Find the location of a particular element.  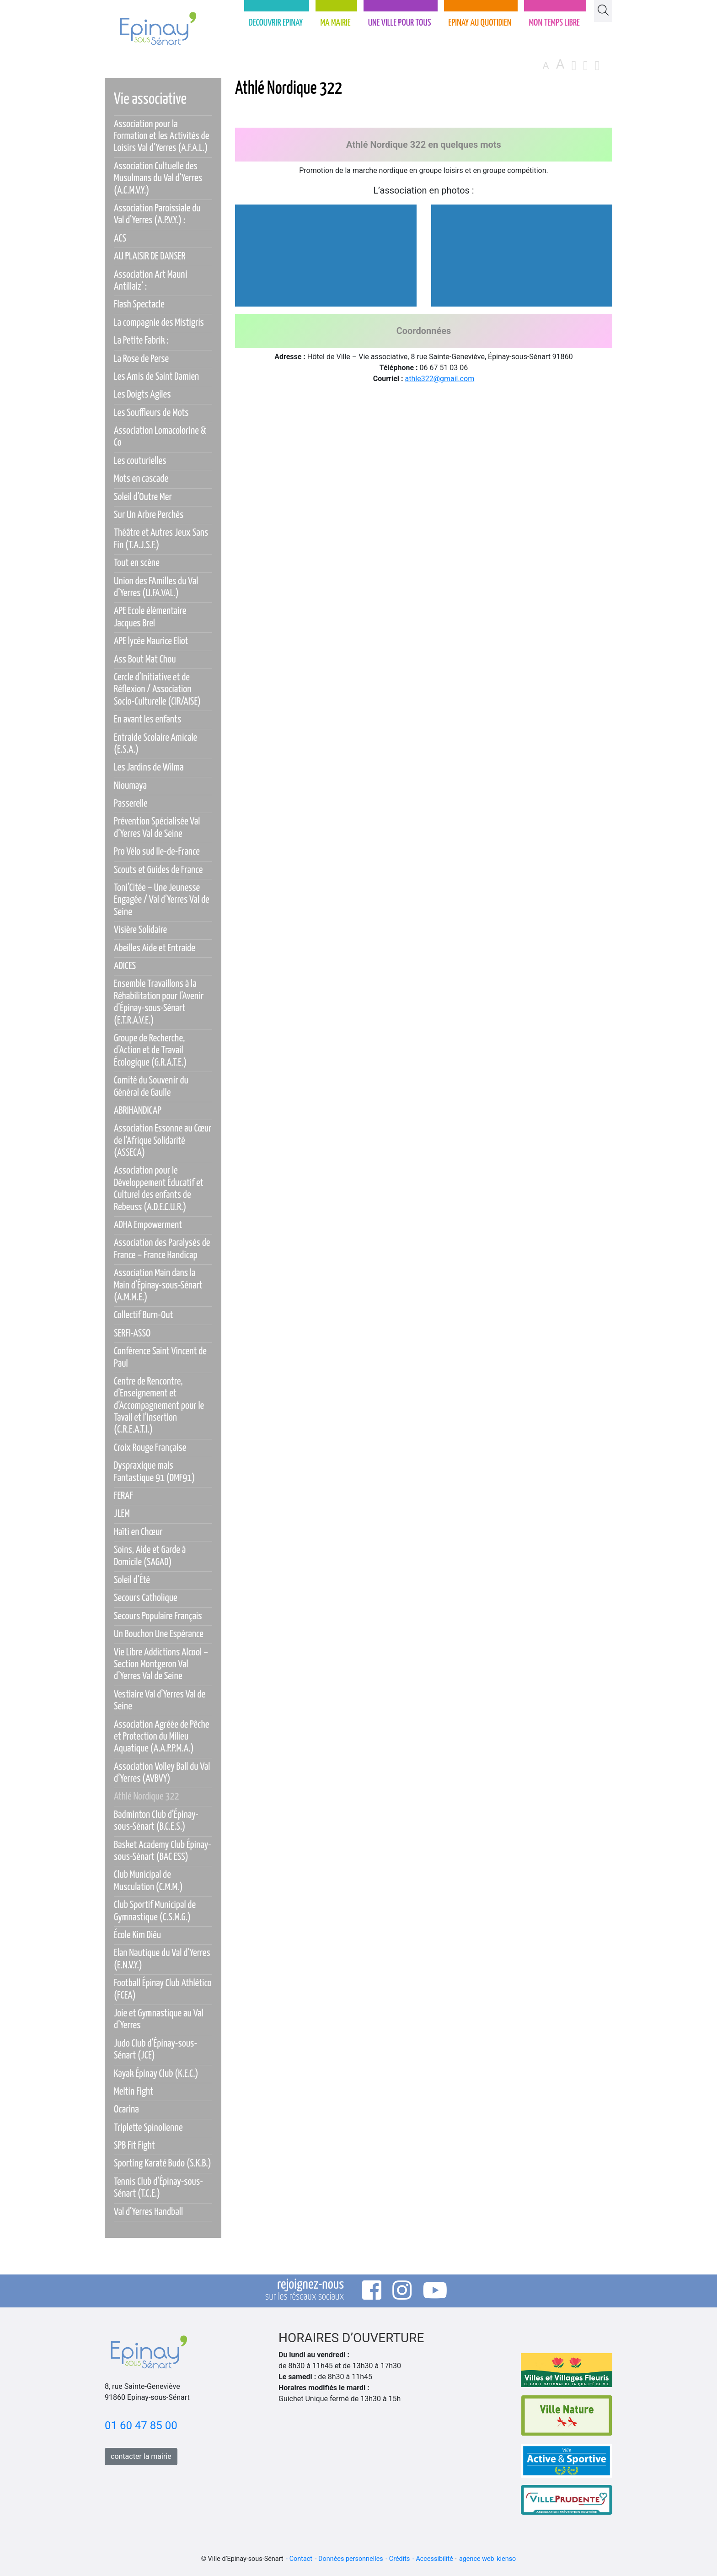

Sporting Karaté Budo (S.K.B.) is located at coordinates (162, 2163).